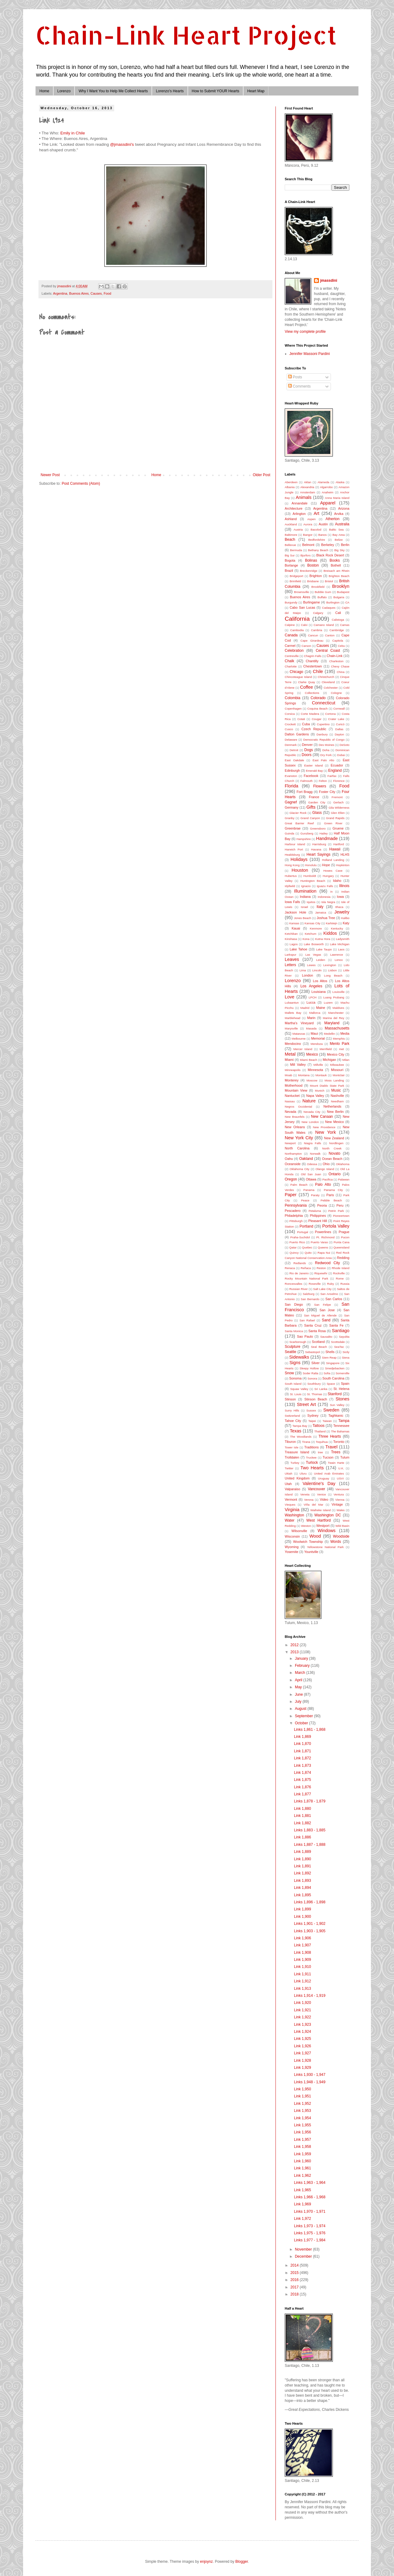  What do you see at coordinates (316, 849) in the screenshot?
I see `Havana` at bounding box center [316, 849].